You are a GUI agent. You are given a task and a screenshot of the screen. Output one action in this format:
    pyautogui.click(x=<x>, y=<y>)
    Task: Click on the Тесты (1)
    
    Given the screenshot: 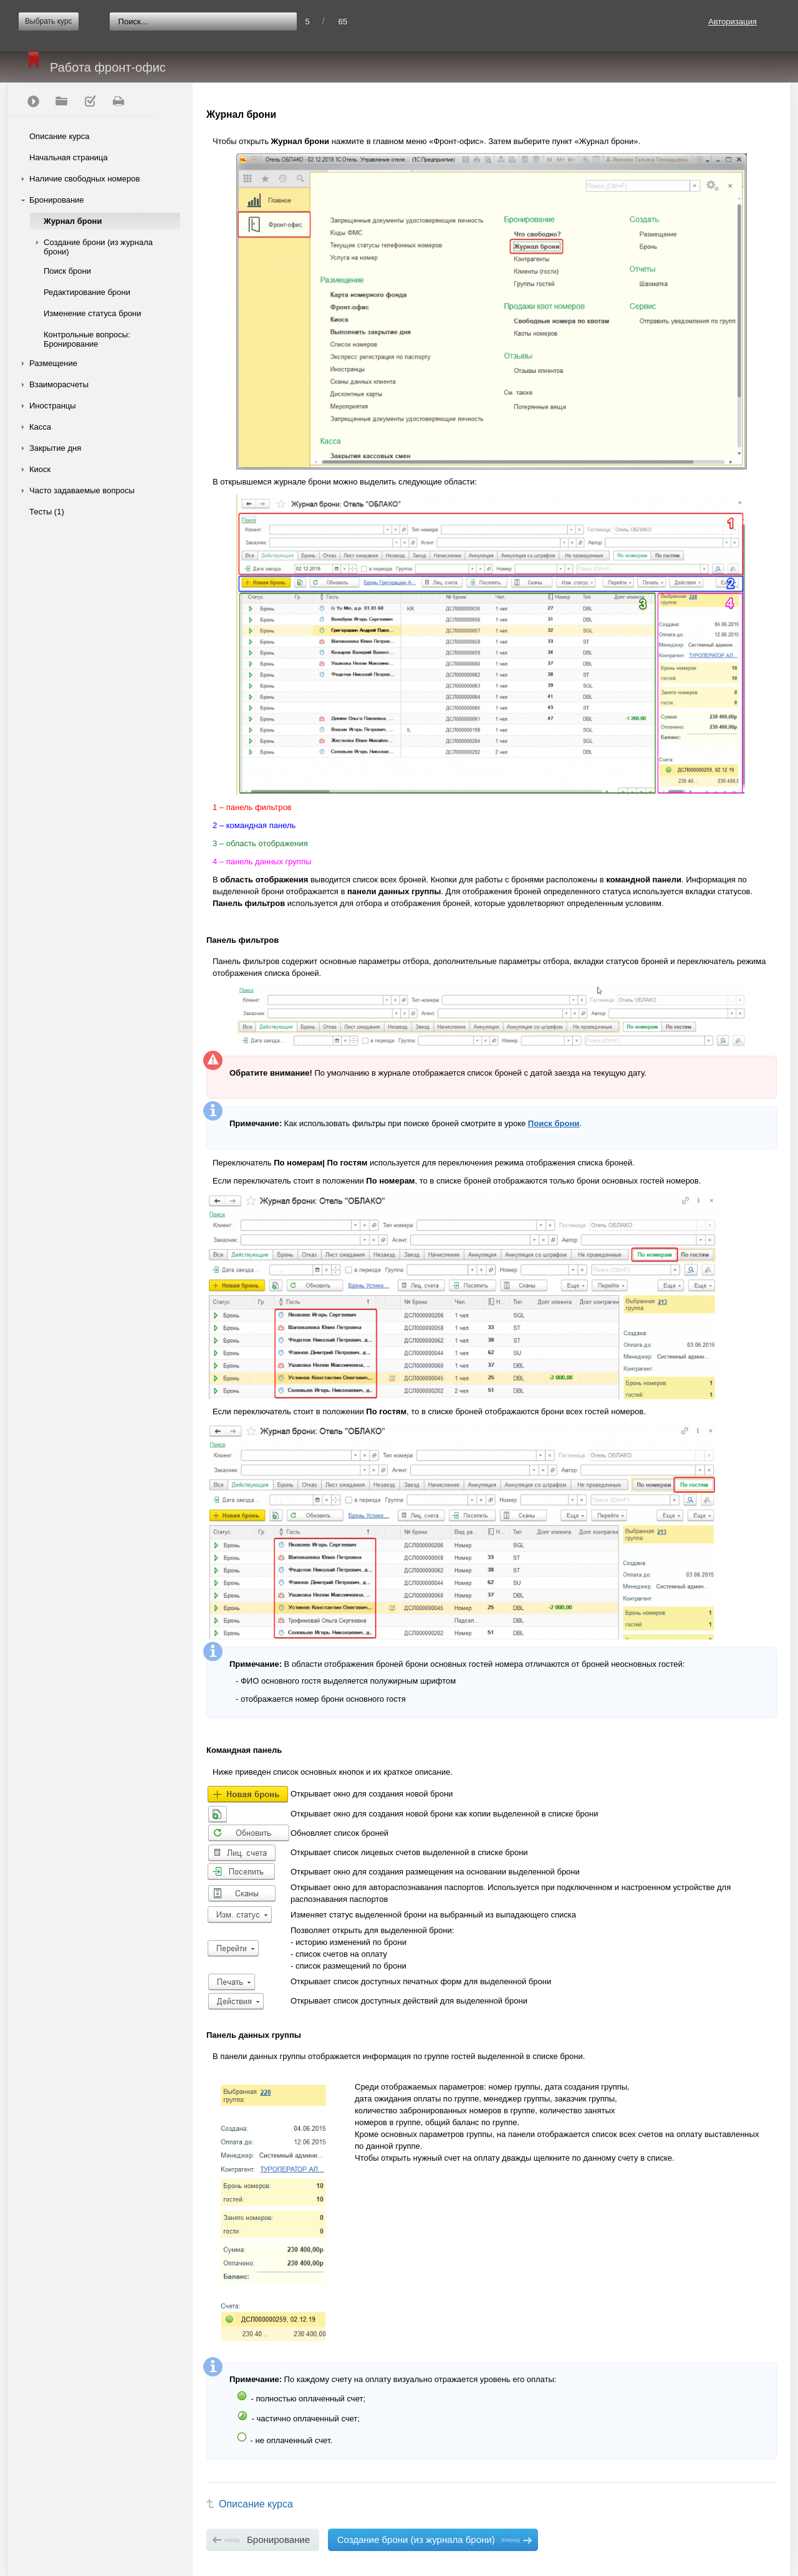 What is the action you would take?
    pyautogui.click(x=46, y=511)
    